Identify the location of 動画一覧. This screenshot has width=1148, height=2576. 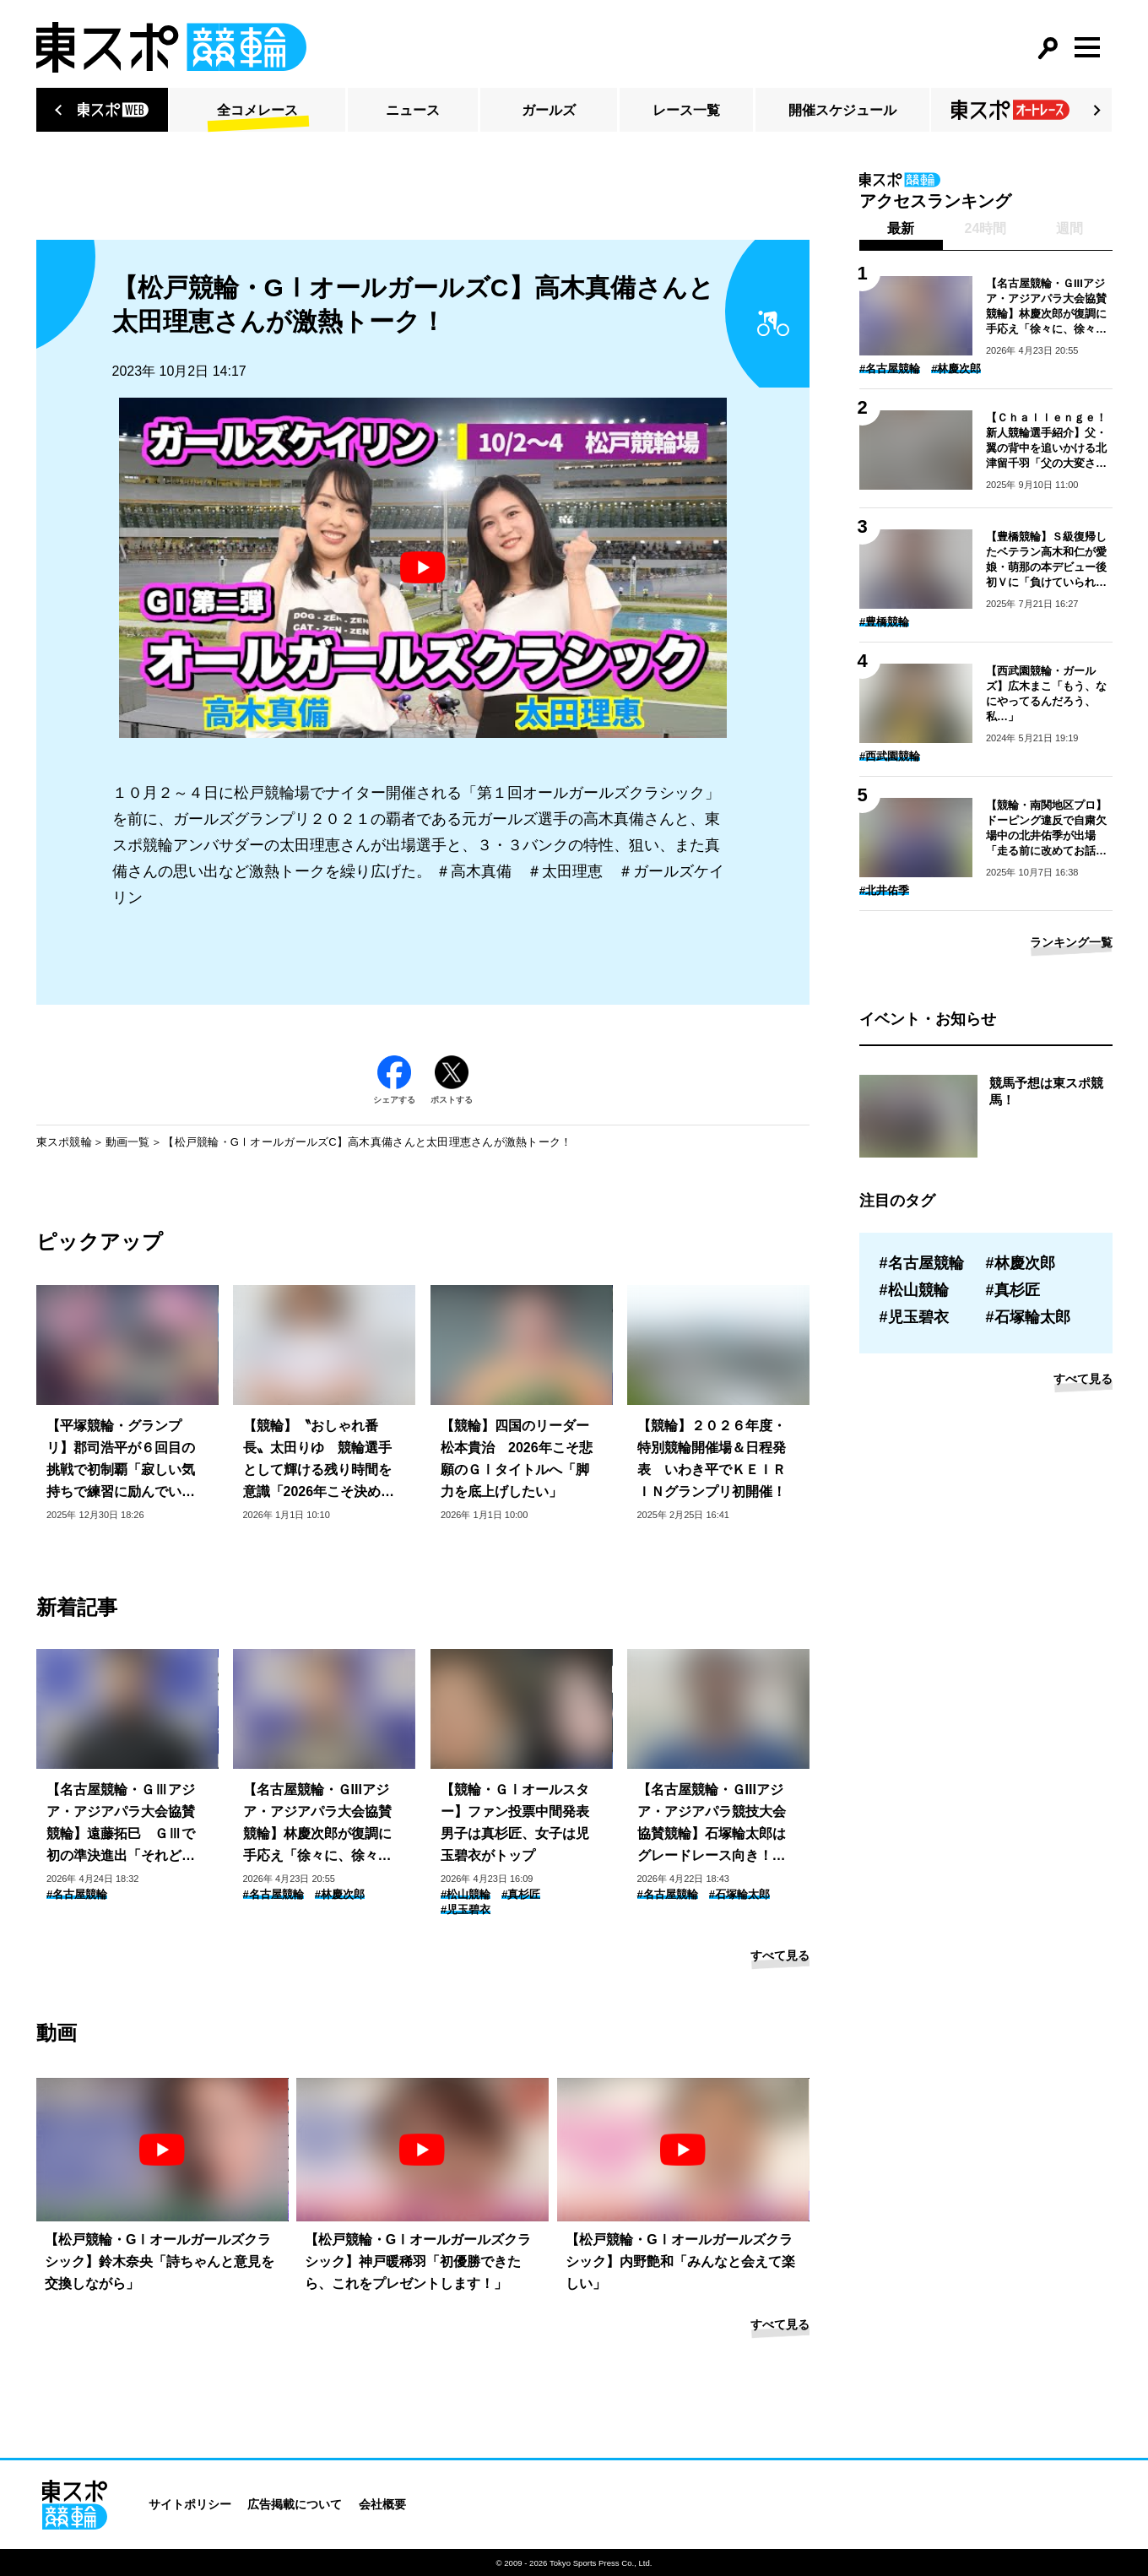
(128, 1142).